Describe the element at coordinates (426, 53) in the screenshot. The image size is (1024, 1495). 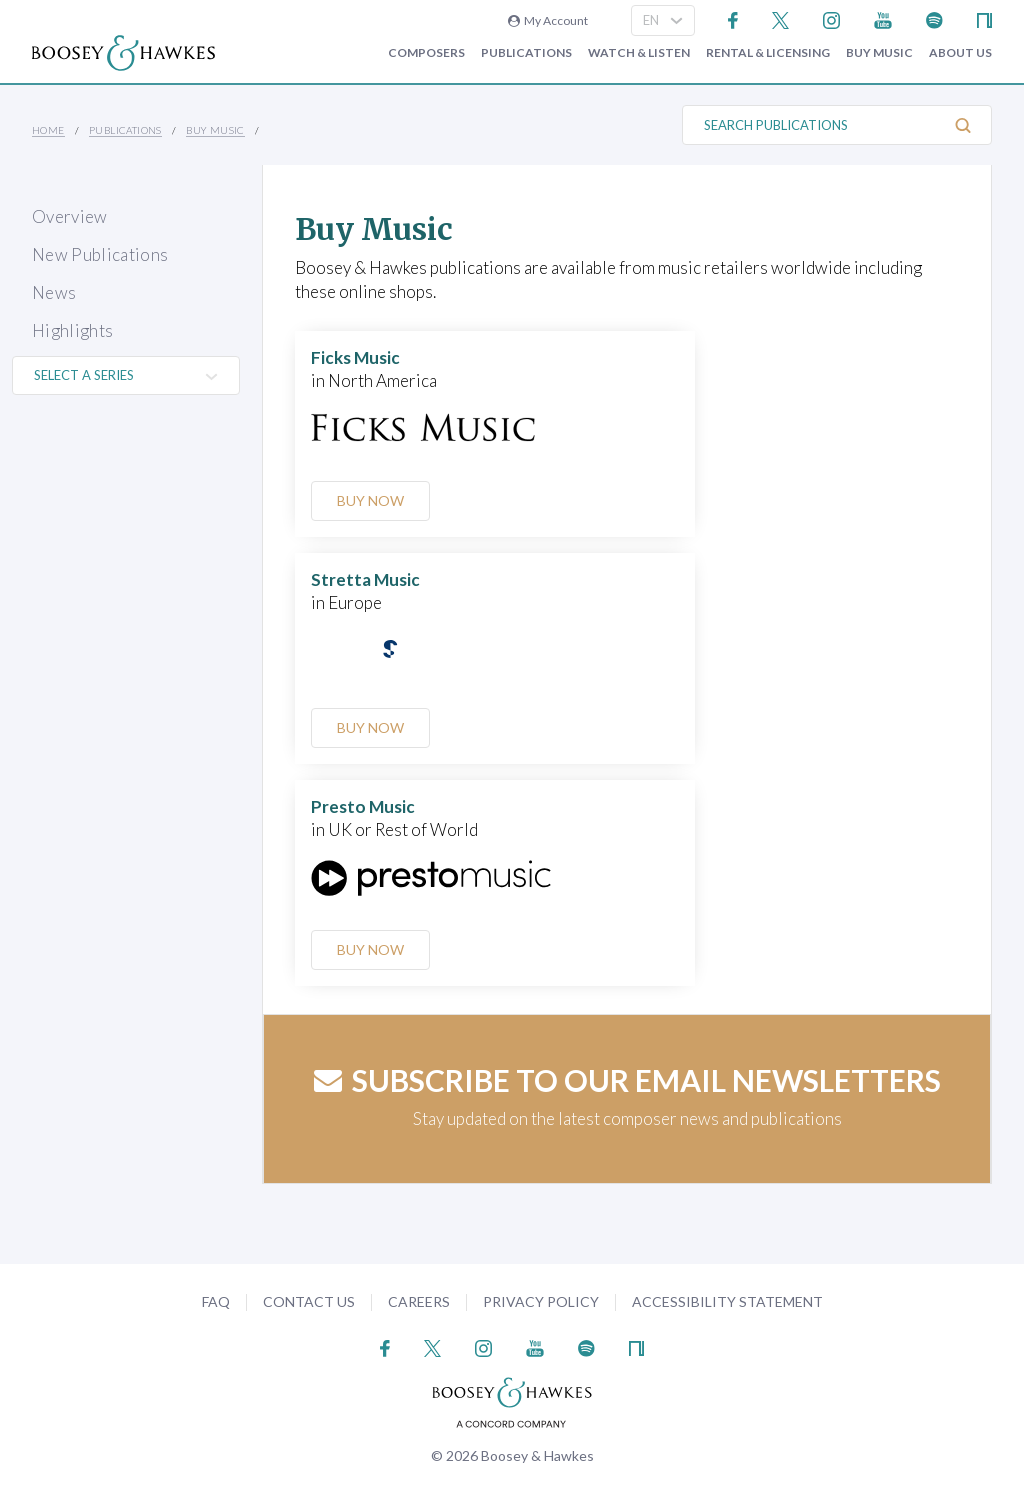
I see `Composers` at that location.